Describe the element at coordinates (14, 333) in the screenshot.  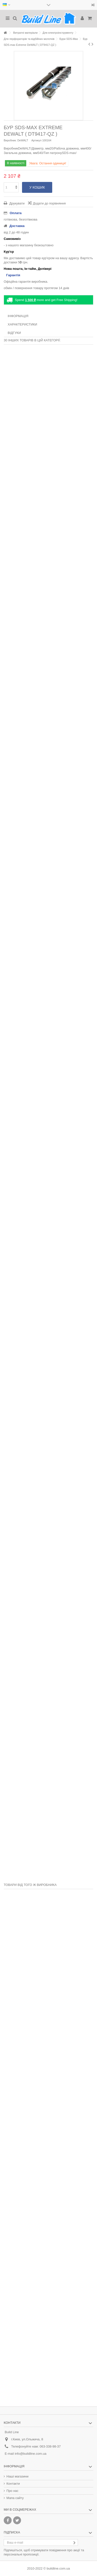
I see `Відгуки` at that location.